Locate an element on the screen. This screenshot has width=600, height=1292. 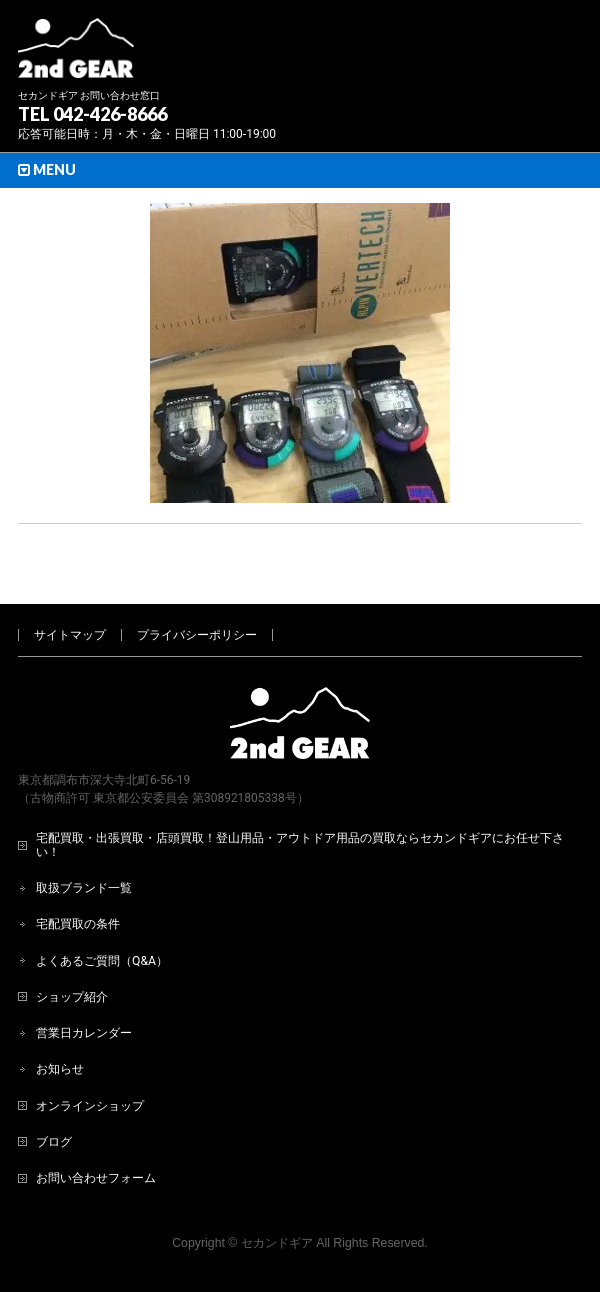
ショップ紹介 is located at coordinates (72, 997).